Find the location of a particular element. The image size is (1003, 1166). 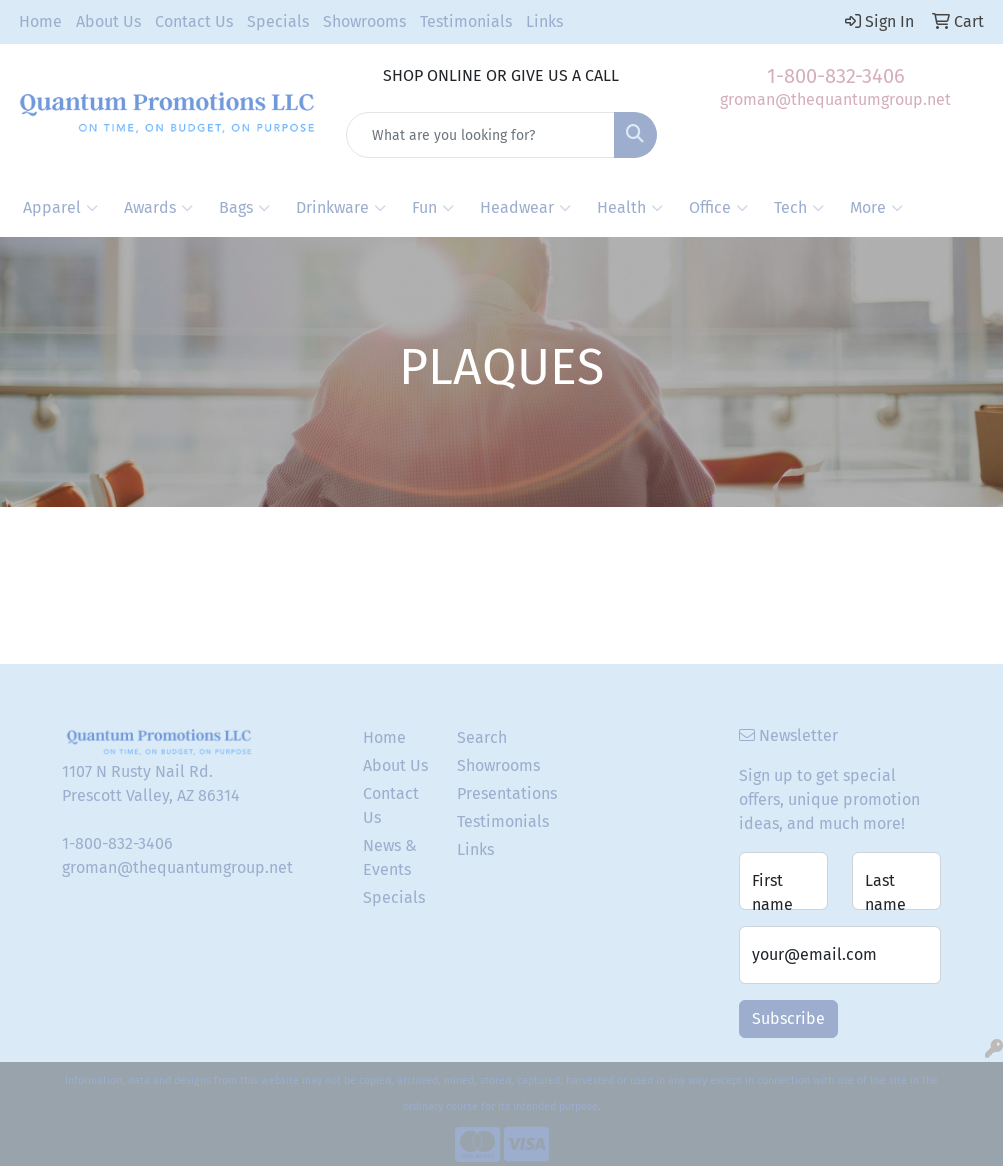

Showrooms is located at coordinates (364, 21).